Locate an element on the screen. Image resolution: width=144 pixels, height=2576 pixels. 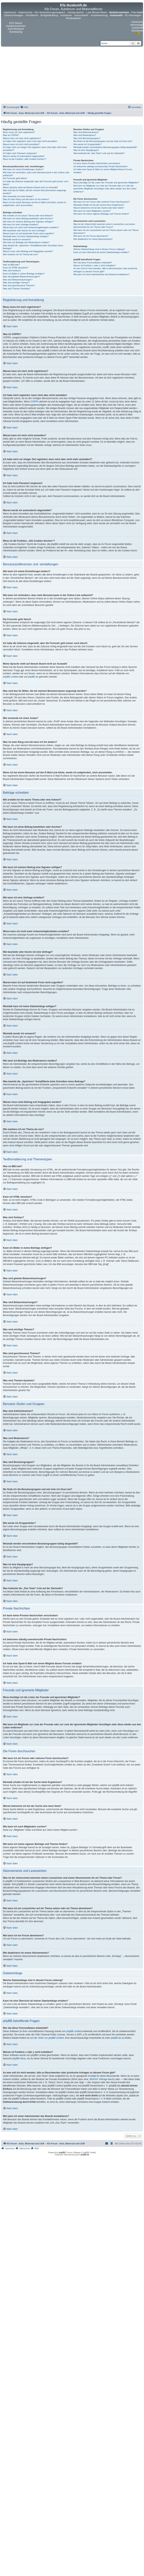
Wie kann ich nach Mitgliedern suchen? is located at coordinates (92, 211).